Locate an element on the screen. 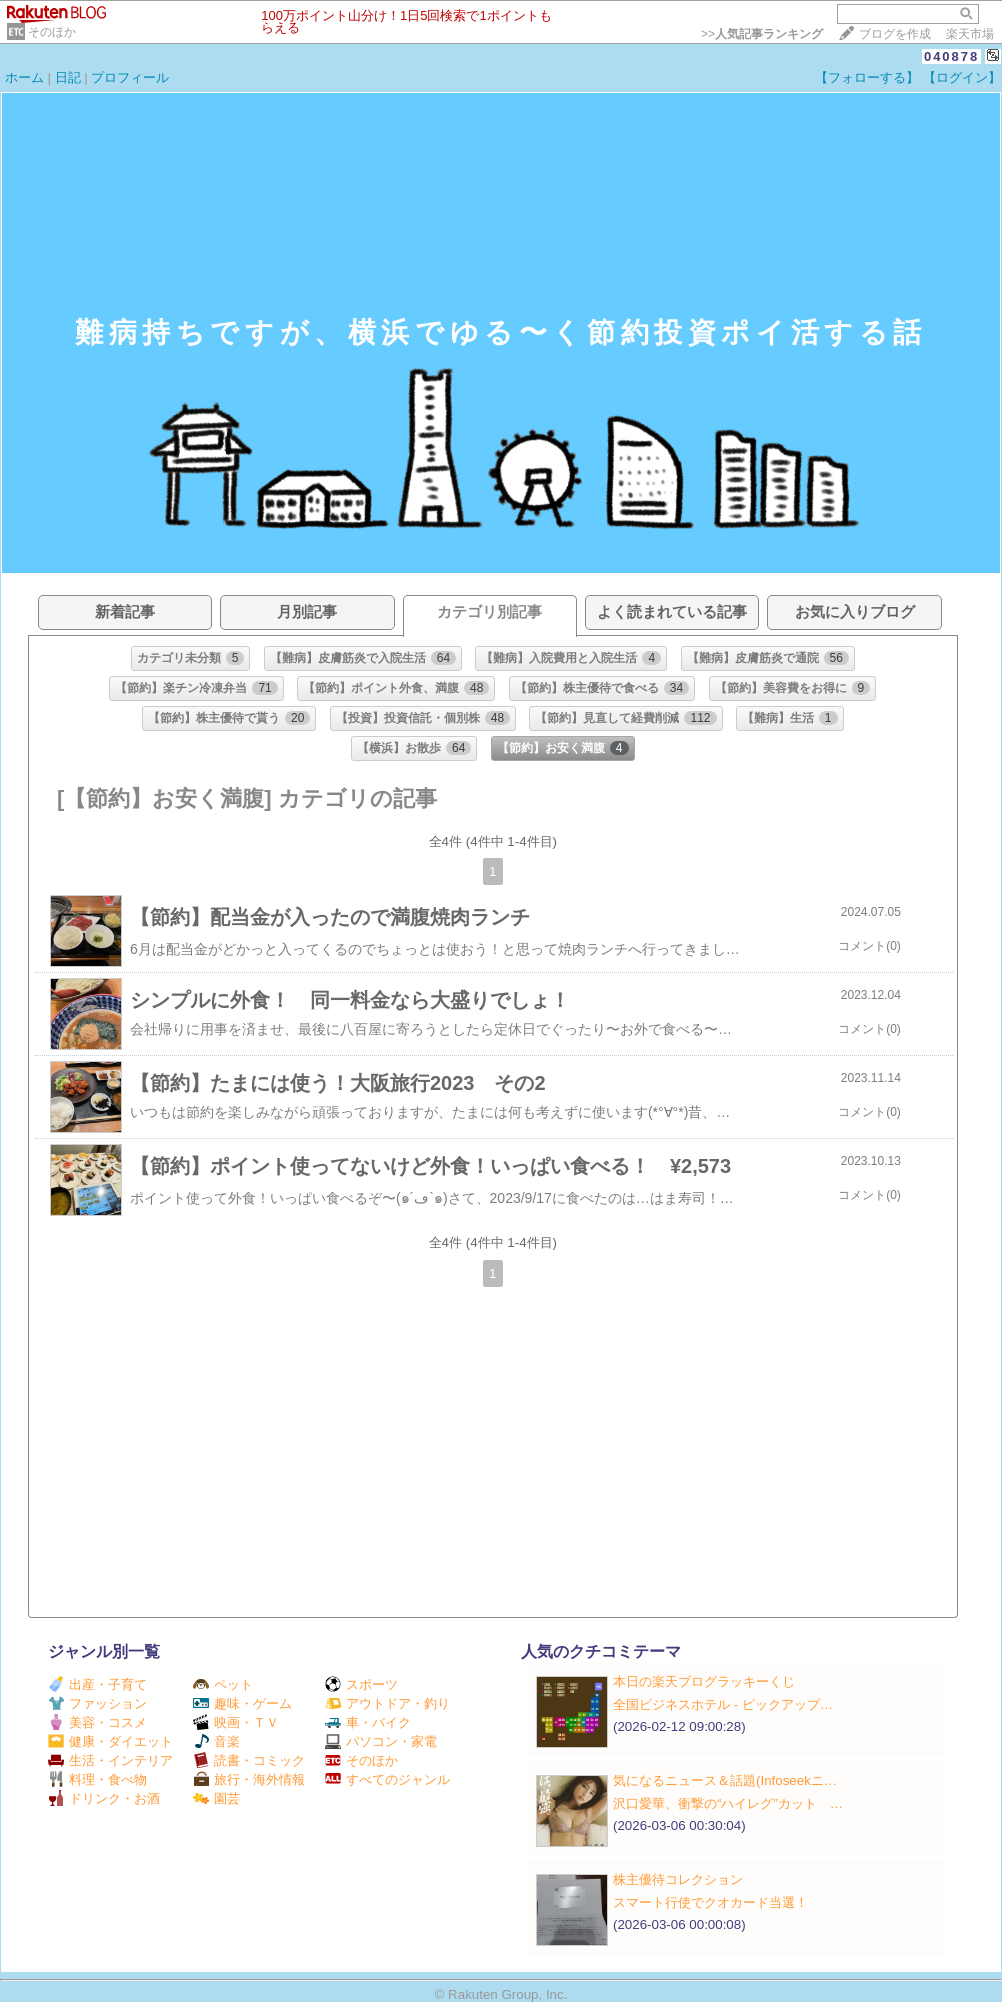 The image size is (1002, 2002). >> is located at coordinates (762, 34).